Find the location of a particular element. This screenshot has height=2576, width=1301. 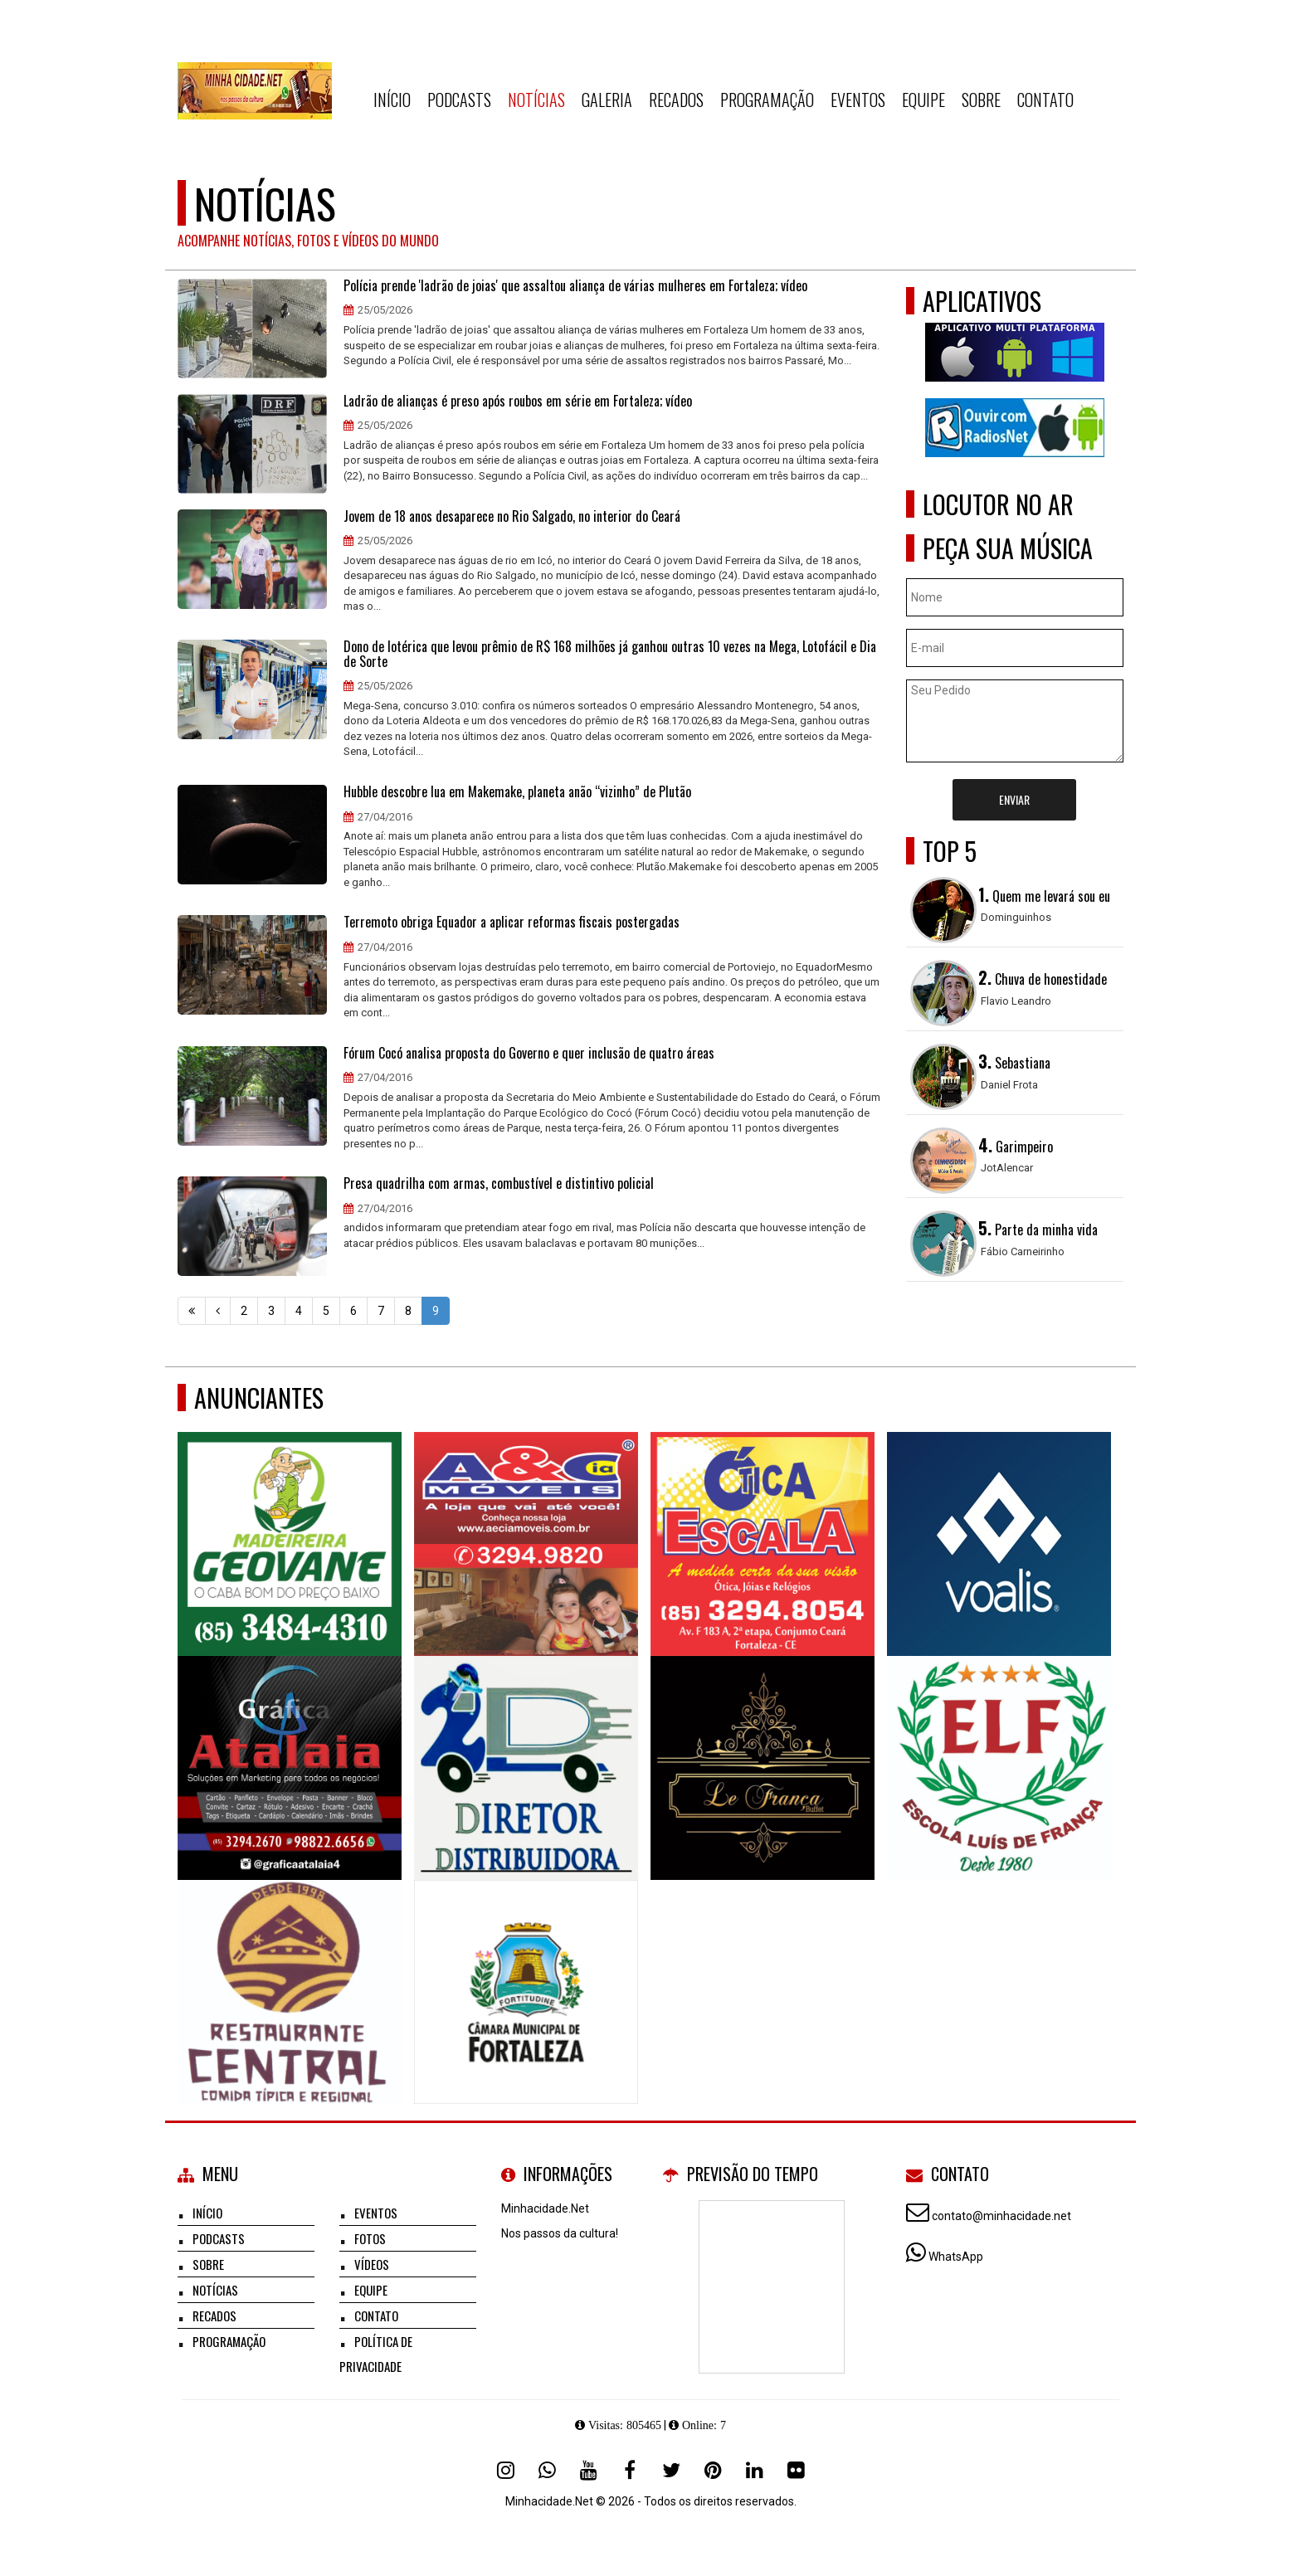

Fórum Cocó analisa proposta do Governo e quer inclusão de quatro áreas is located at coordinates (529, 1053).